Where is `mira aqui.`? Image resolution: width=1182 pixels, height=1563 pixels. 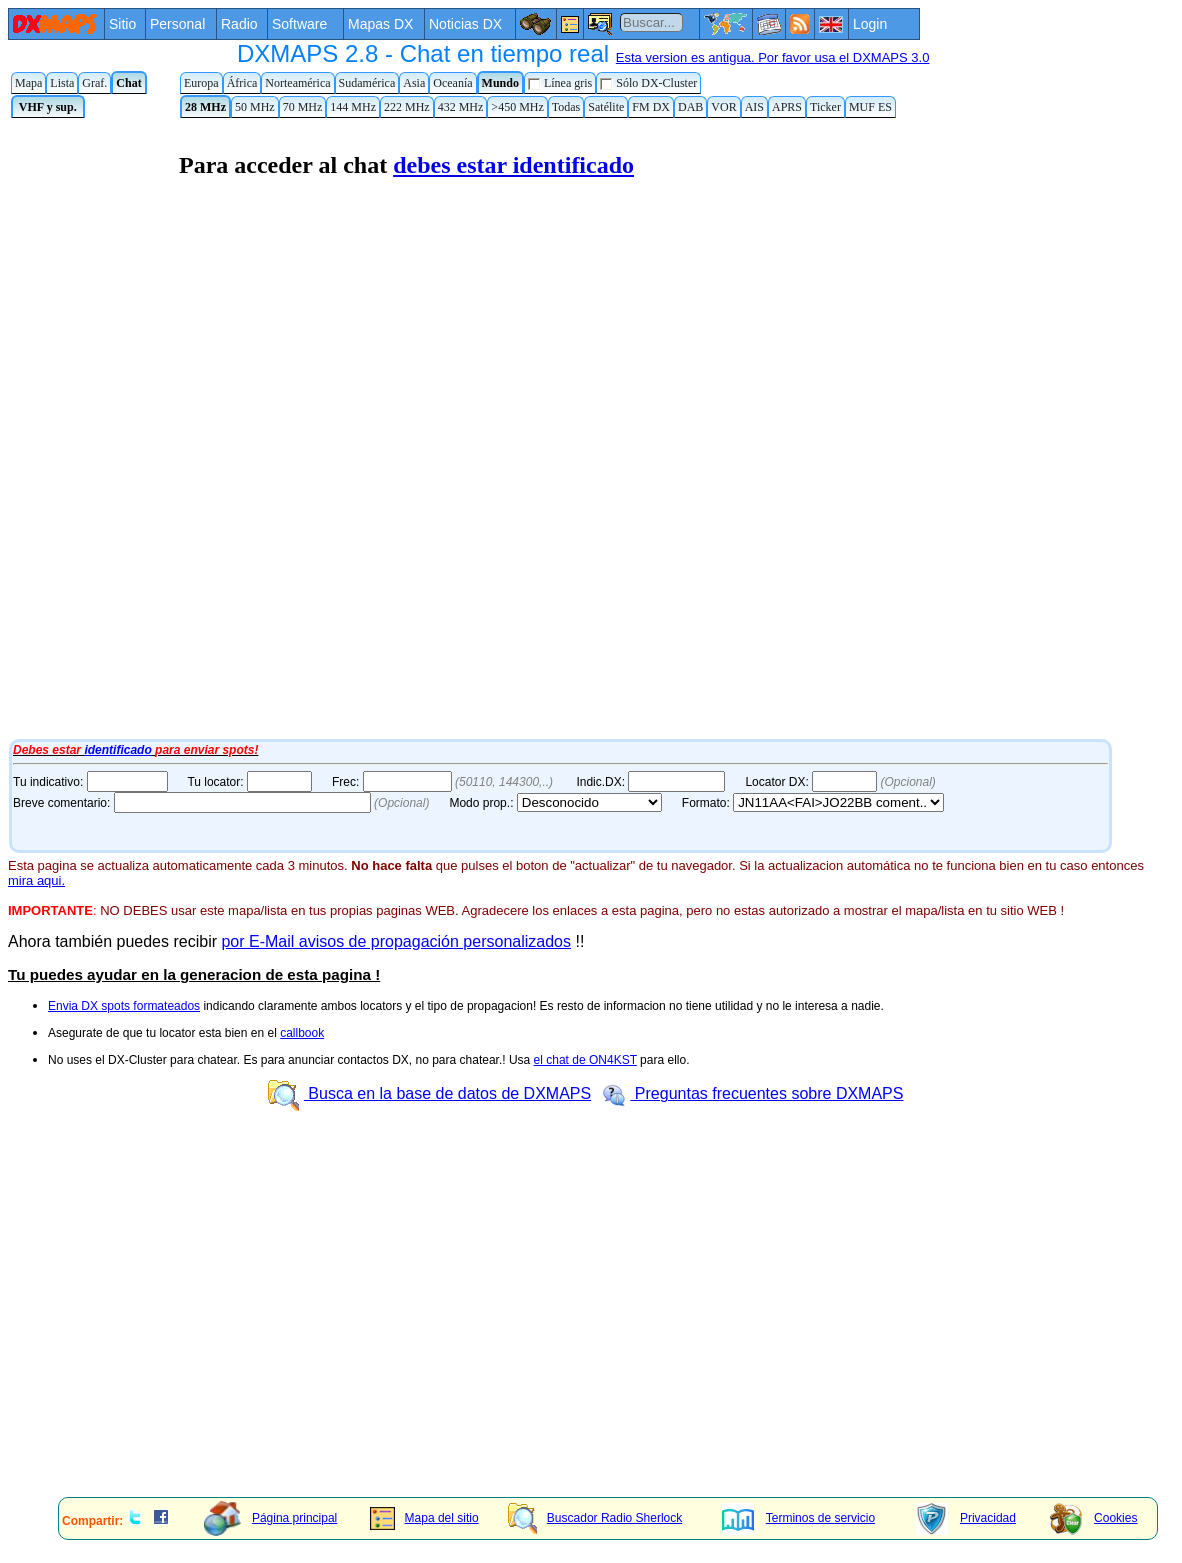
mira aqui. is located at coordinates (36, 880).